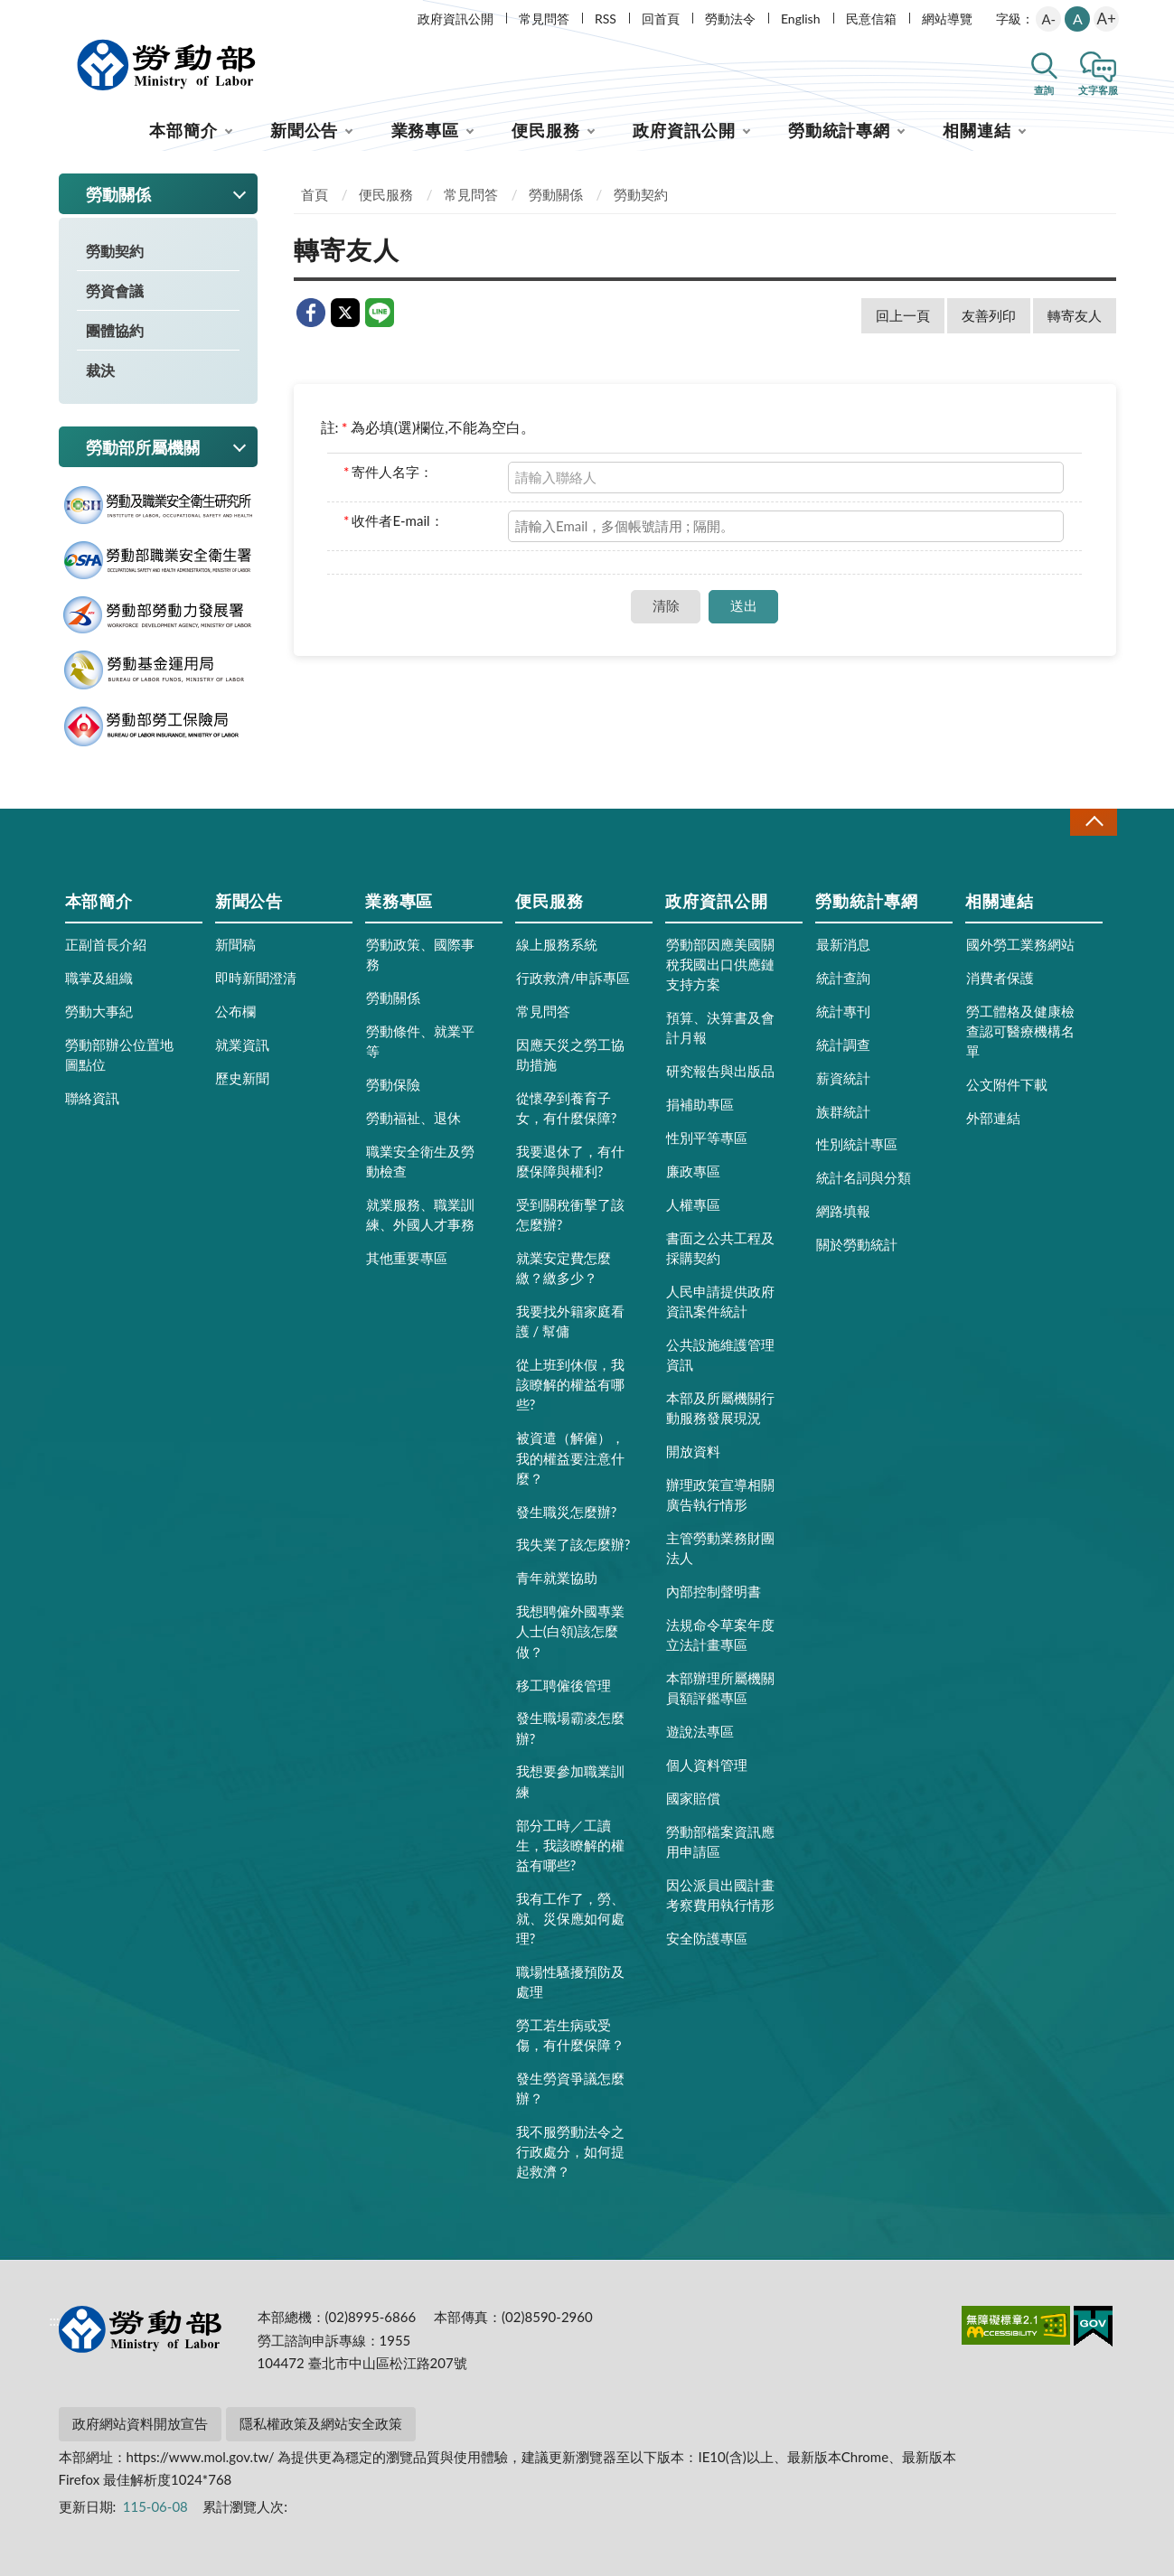 This screenshot has width=1174, height=2576. What do you see at coordinates (843, 1044) in the screenshot?
I see `統計調查` at bounding box center [843, 1044].